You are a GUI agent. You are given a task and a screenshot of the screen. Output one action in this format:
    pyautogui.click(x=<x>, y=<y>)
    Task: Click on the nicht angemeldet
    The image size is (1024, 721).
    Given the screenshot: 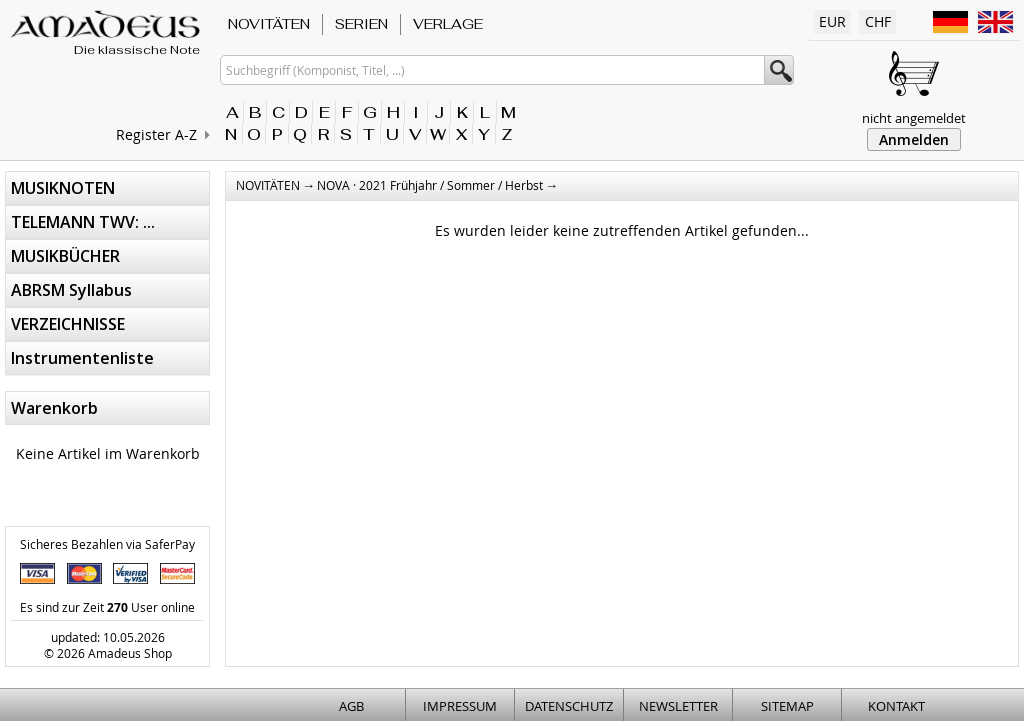 What is the action you would take?
    pyautogui.click(x=914, y=118)
    